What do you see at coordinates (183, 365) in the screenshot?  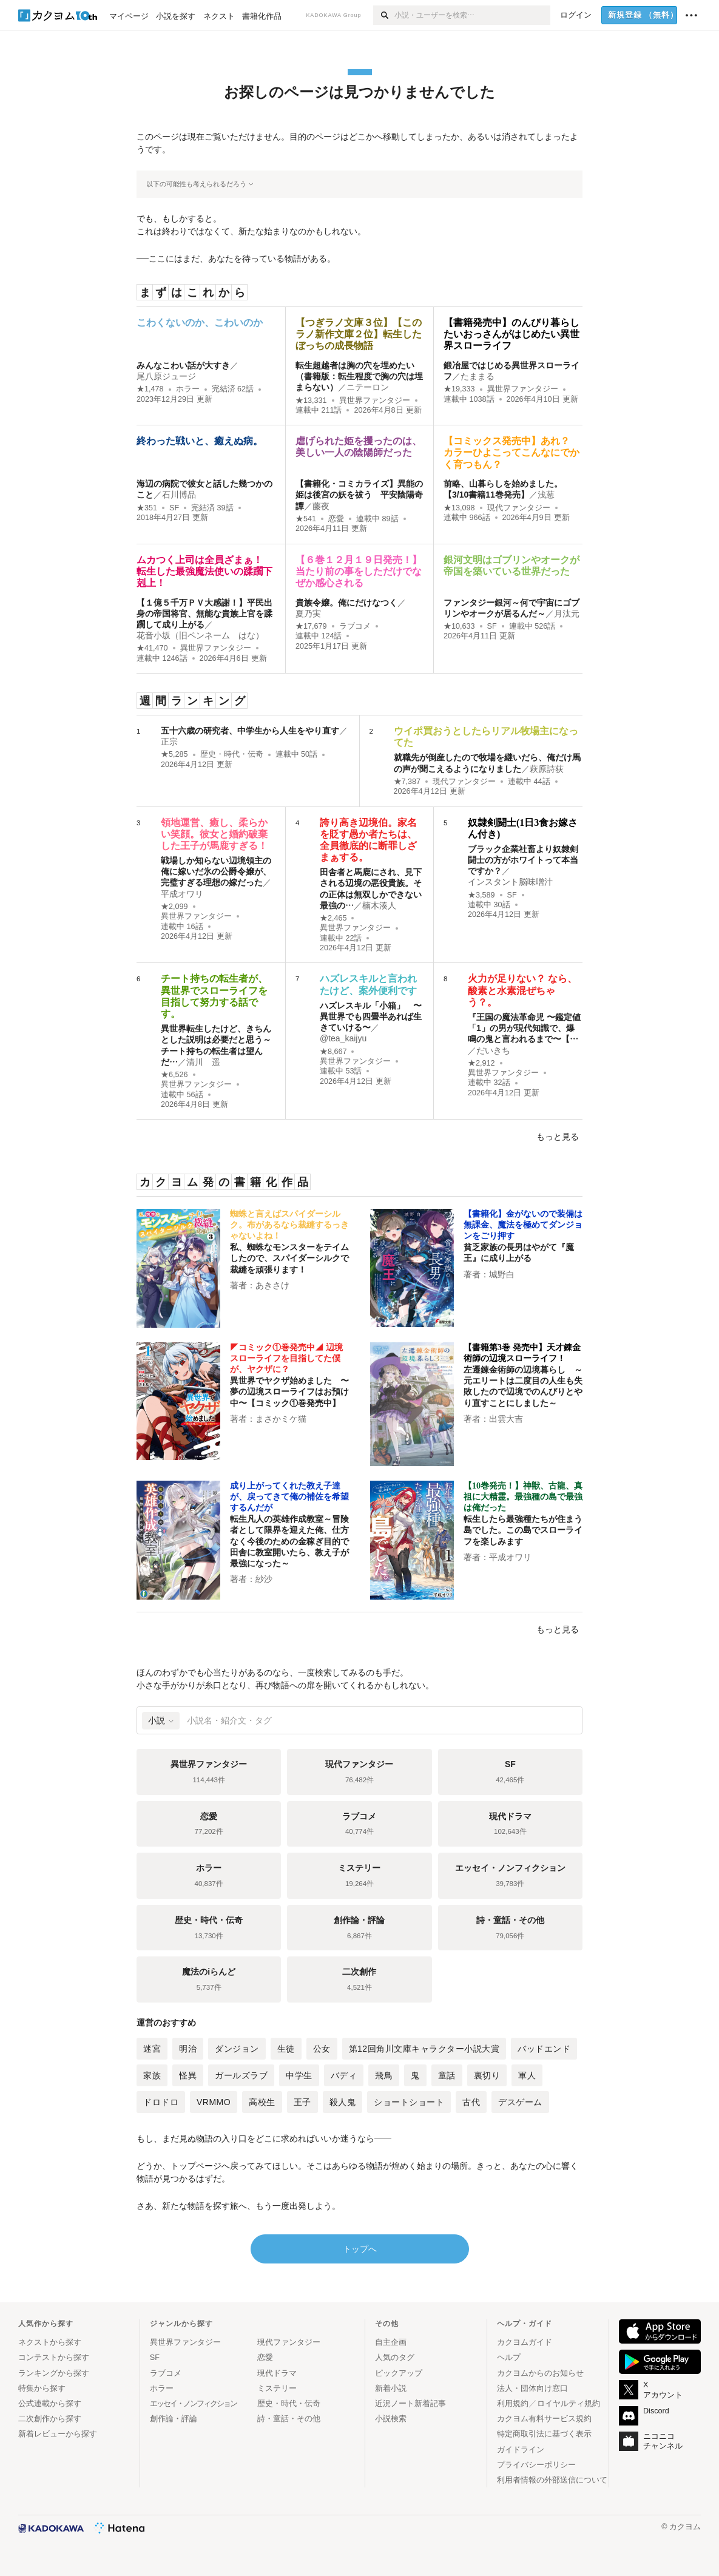 I see `みんなこわい話が大すき` at bounding box center [183, 365].